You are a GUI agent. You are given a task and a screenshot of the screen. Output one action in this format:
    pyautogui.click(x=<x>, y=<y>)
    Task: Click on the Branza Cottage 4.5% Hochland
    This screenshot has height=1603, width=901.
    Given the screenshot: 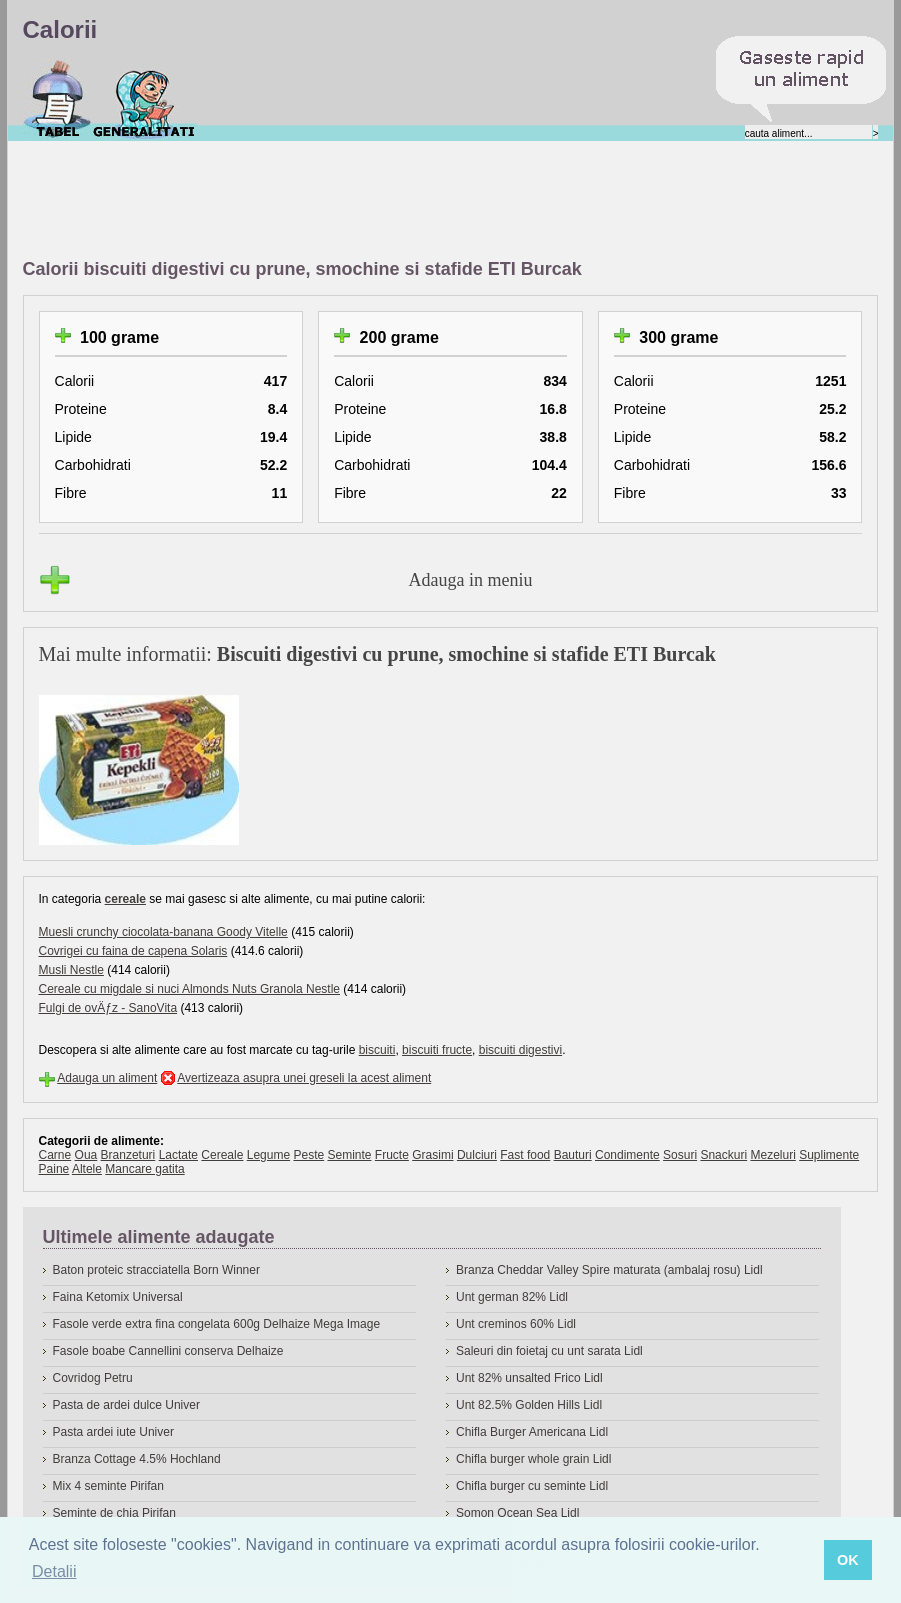 What is the action you would take?
    pyautogui.click(x=137, y=1459)
    